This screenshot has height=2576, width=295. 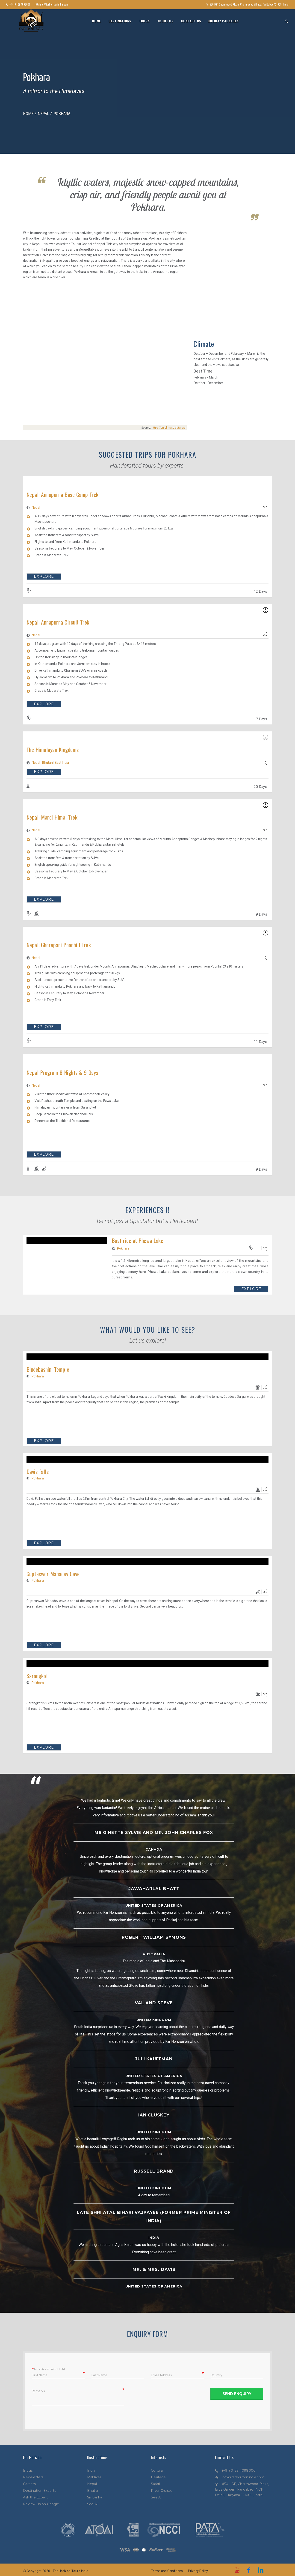 I want to click on (+91) 0129 4098000, so click(x=239, y=2470).